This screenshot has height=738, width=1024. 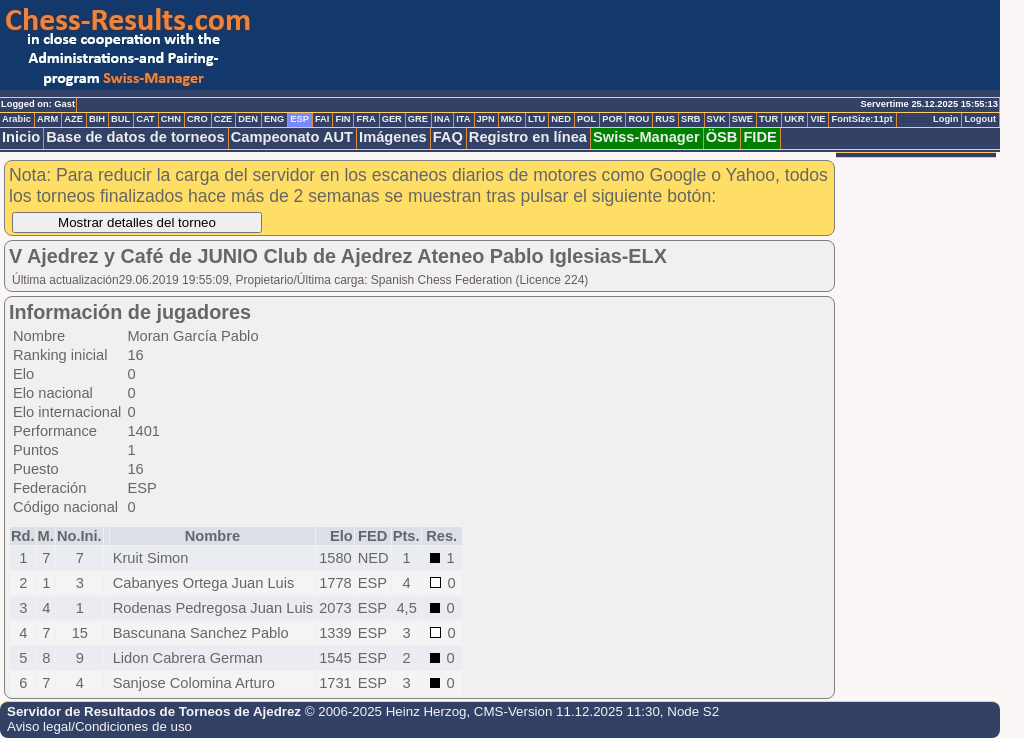 I want to click on Login, so click(x=945, y=119).